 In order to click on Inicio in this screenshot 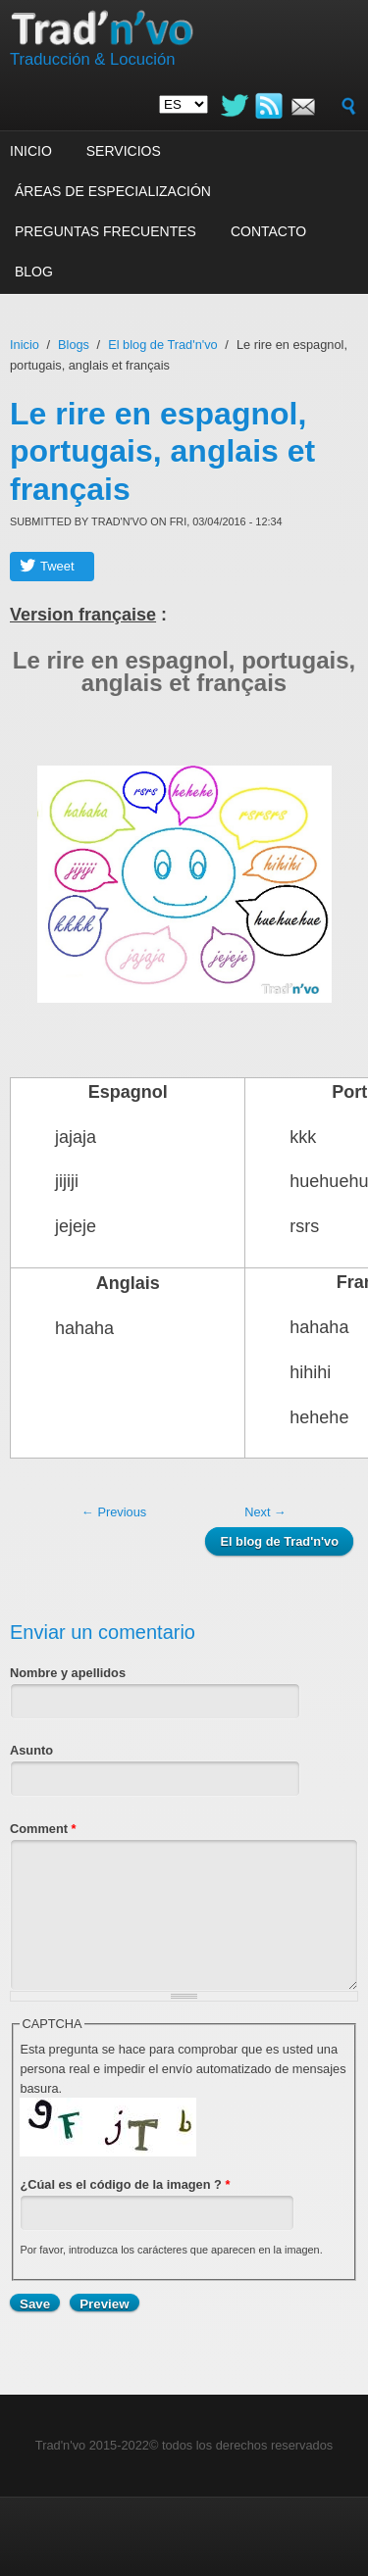, I will do `click(31, 151)`.